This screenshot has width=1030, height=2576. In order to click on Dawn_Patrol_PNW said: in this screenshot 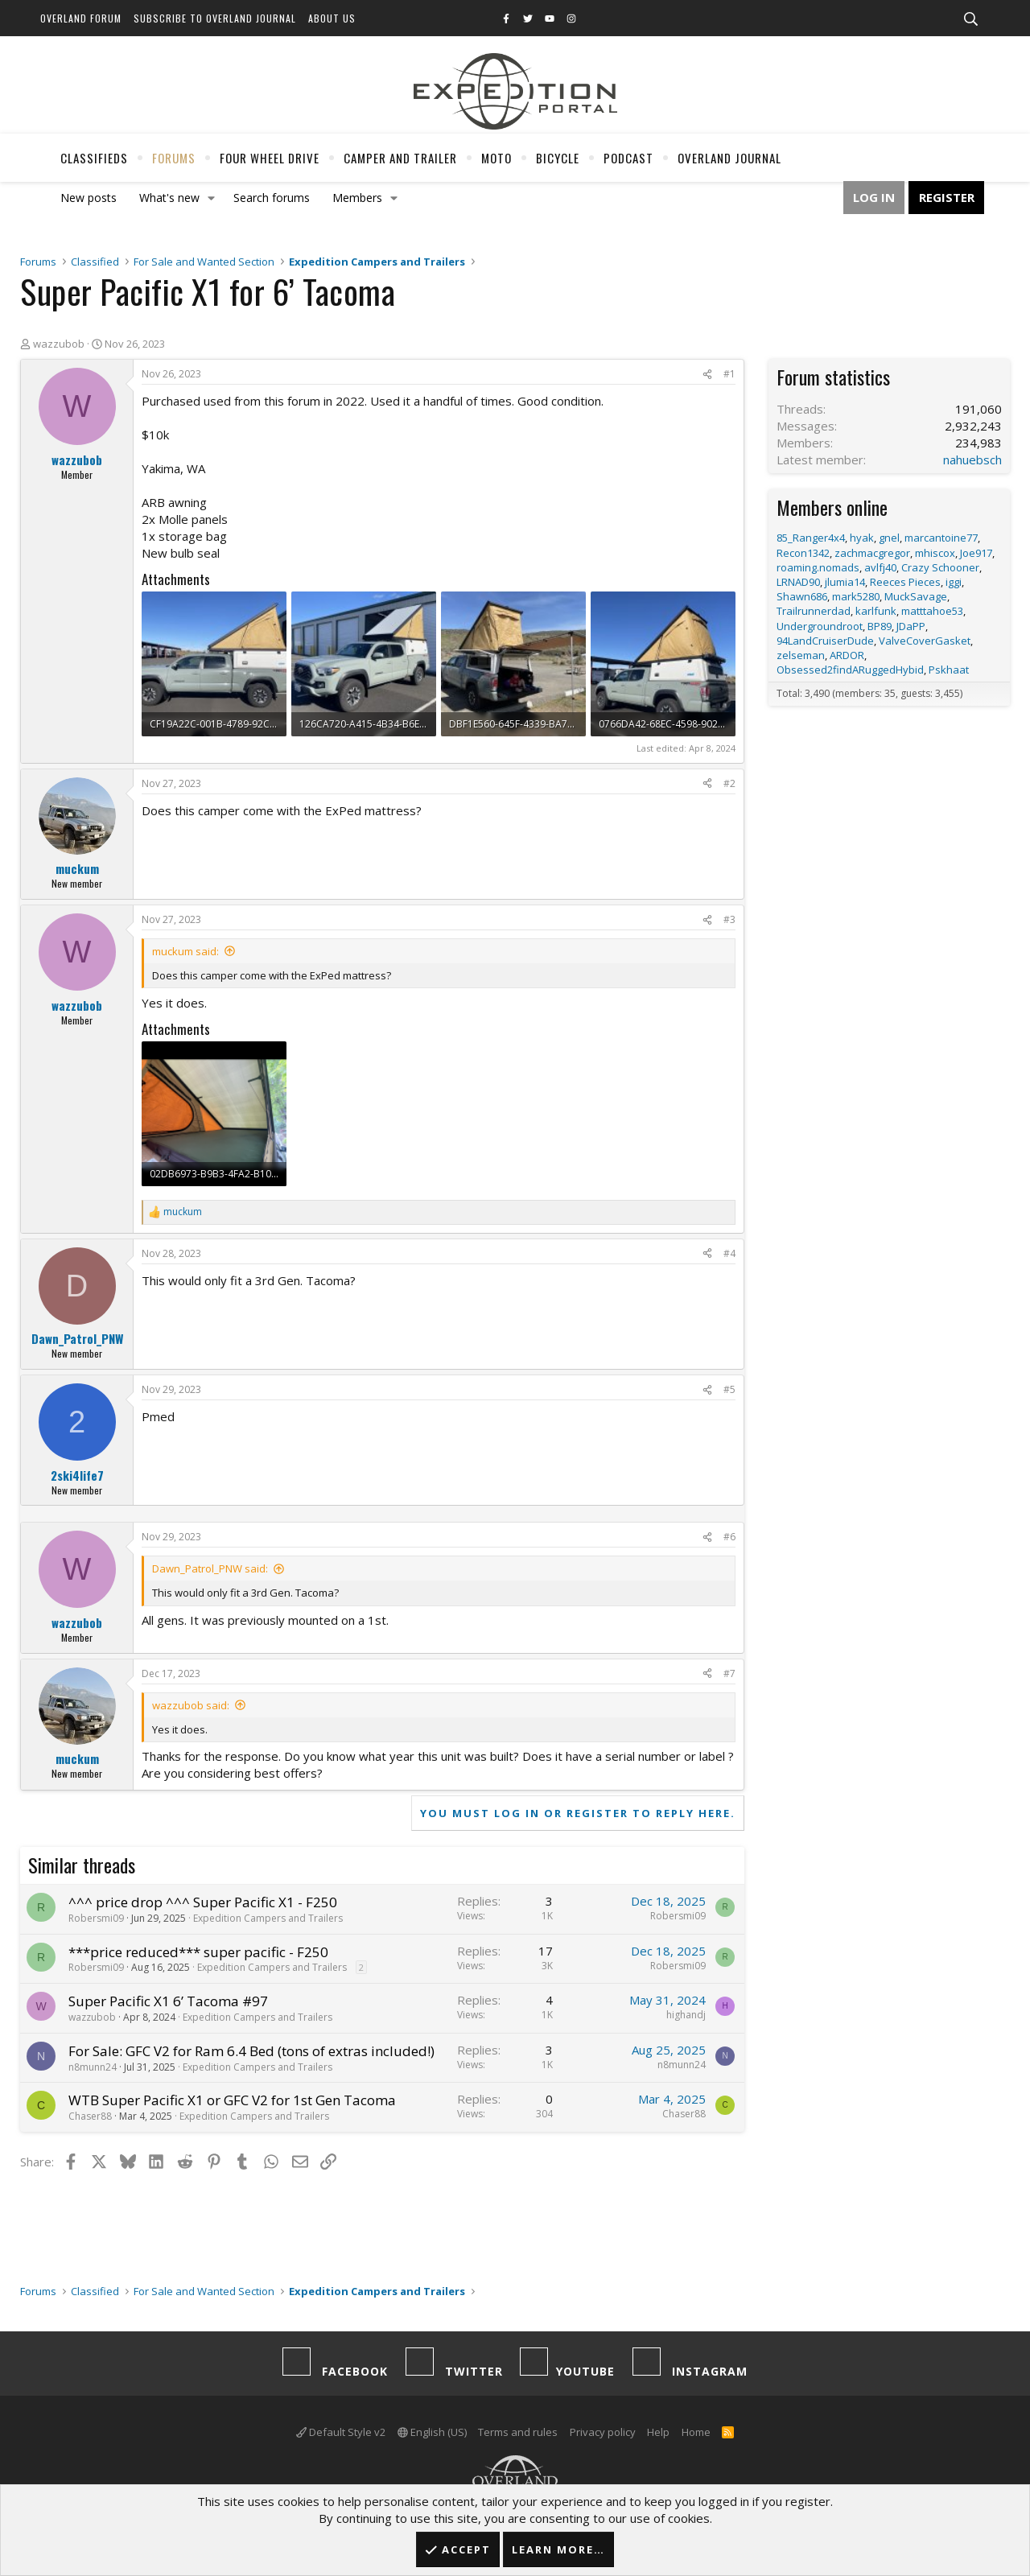, I will do `click(210, 1568)`.